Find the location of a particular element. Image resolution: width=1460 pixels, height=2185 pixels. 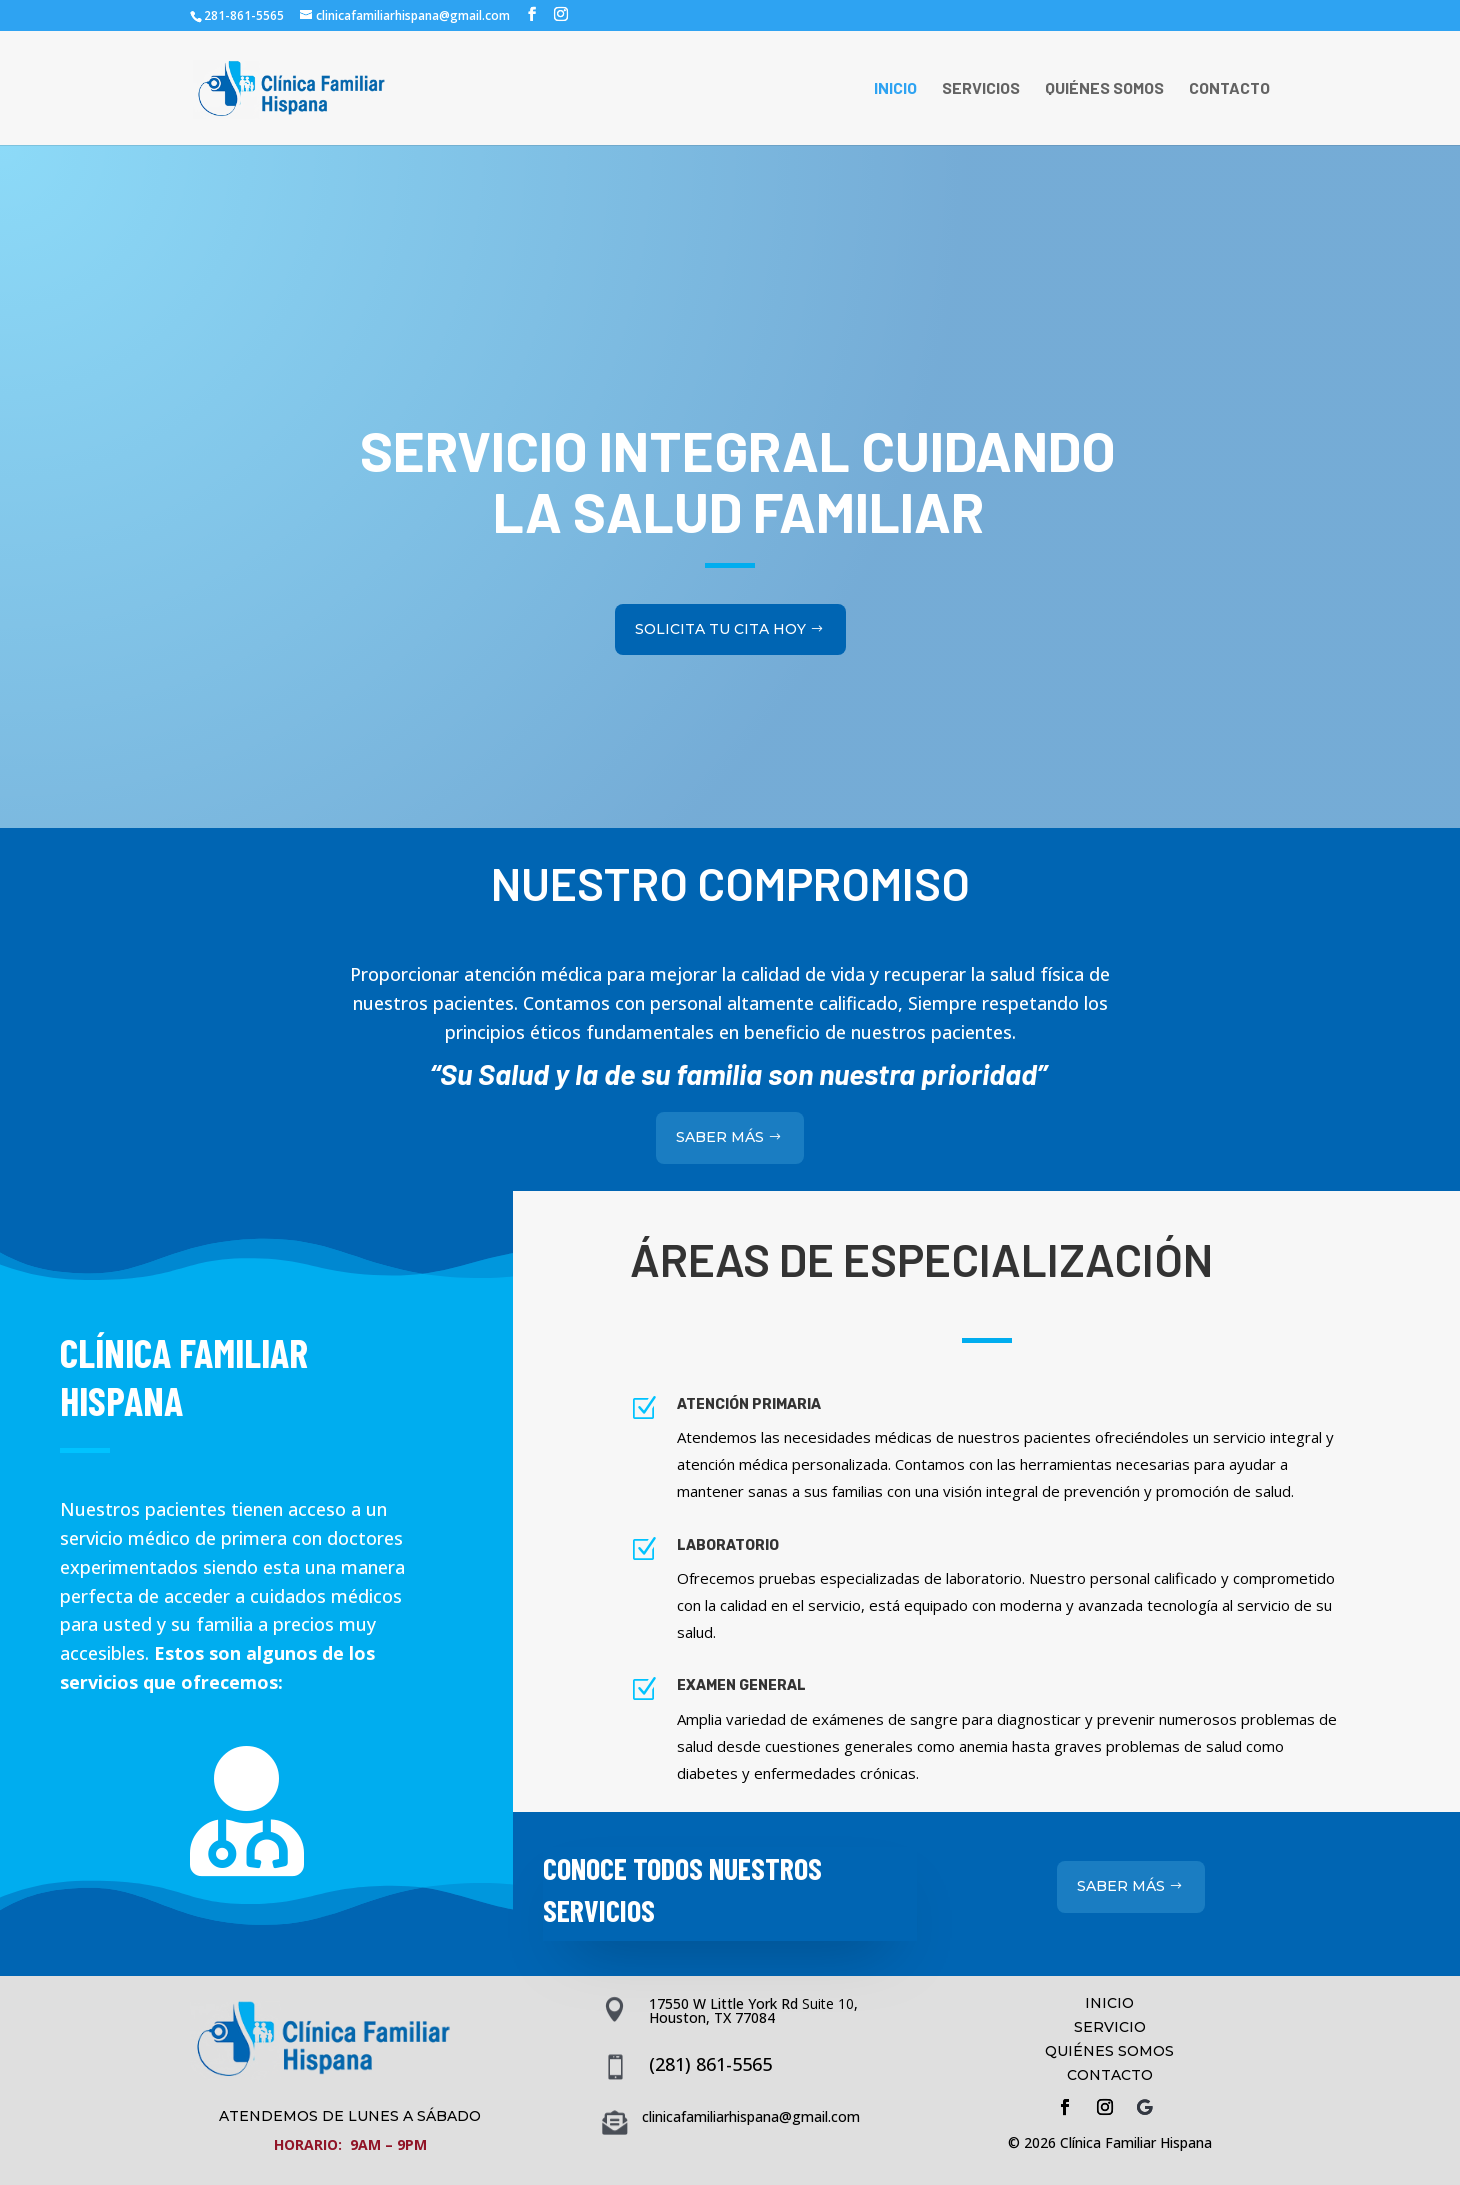

281-861-5565 is located at coordinates (244, 15).